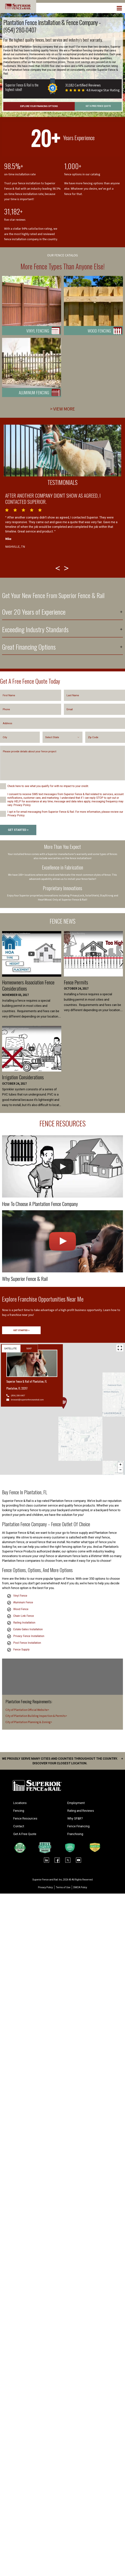  What do you see at coordinates (45, 1888) in the screenshot?
I see `Privacy Policy` at bounding box center [45, 1888].